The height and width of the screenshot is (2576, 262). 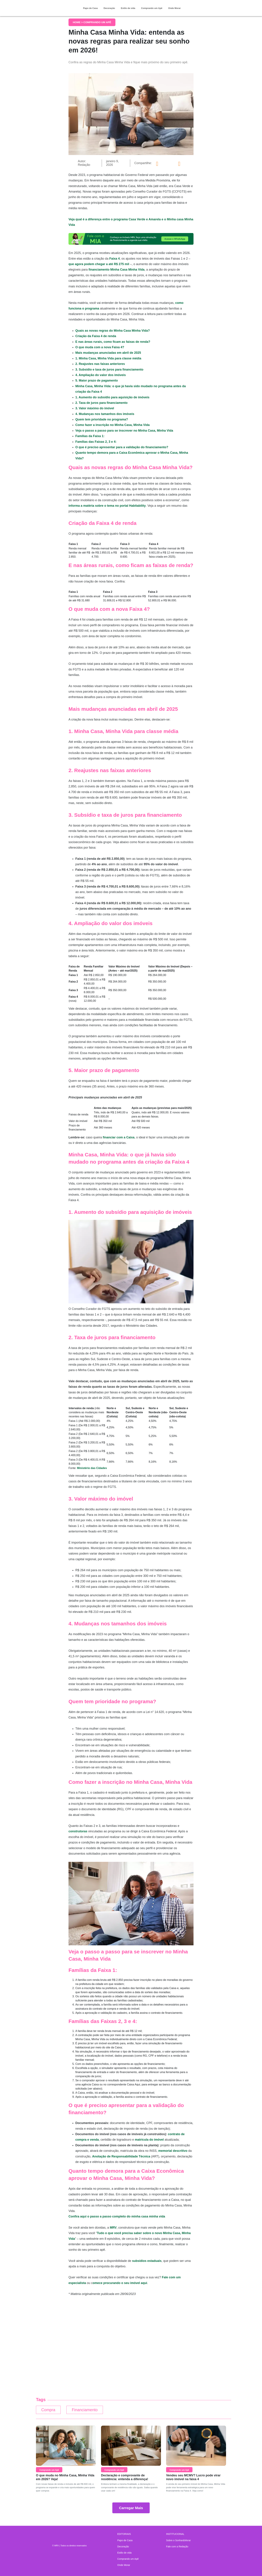 What do you see at coordinates (95, 441) in the screenshot?
I see `Famílias das Faixas 2, 3 e 4:` at bounding box center [95, 441].